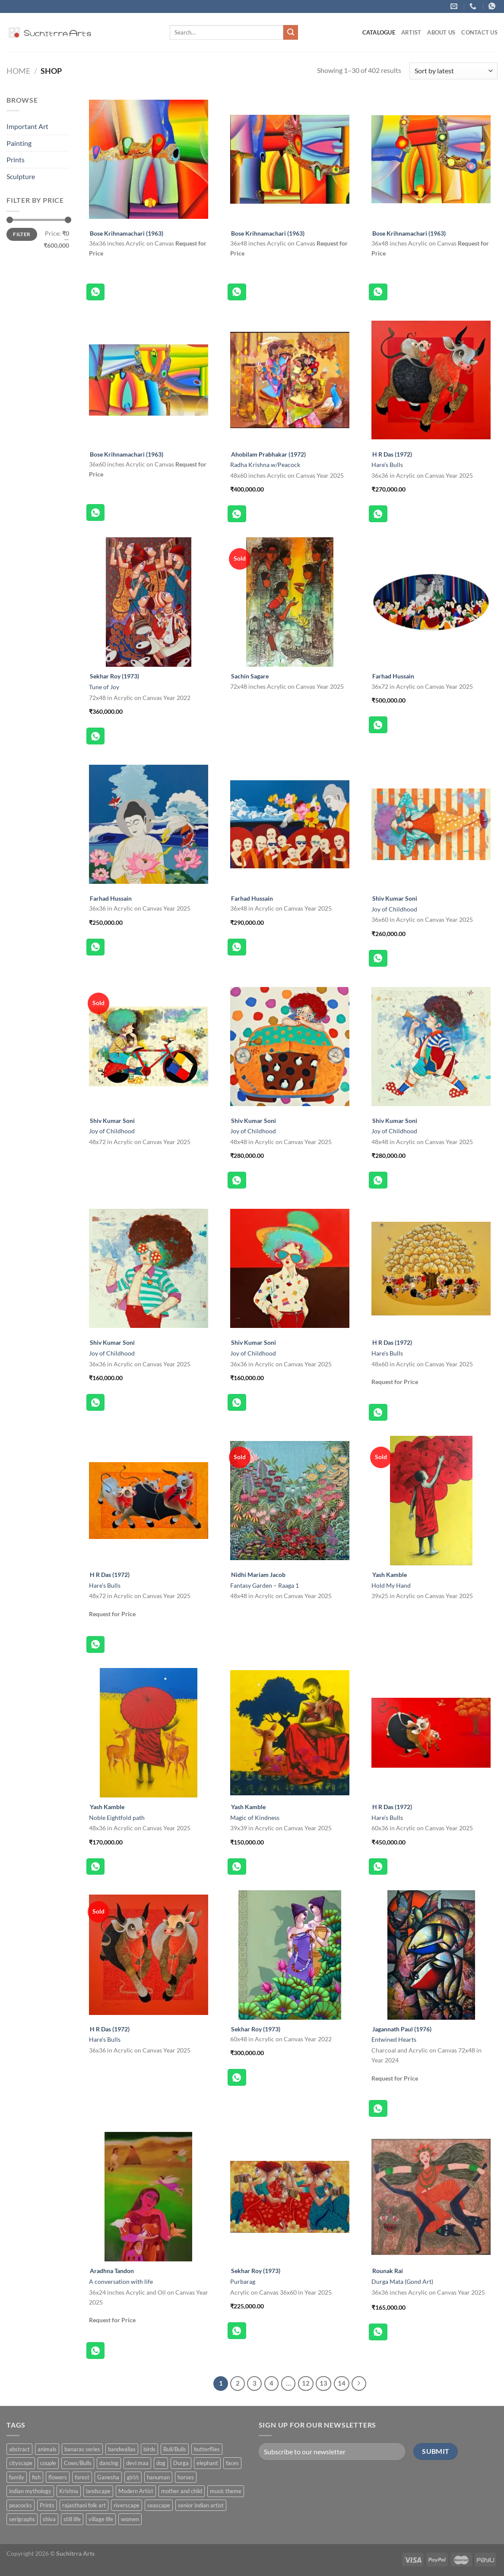 The image size is (504, 2576). What do you see at coordinates (378, 32) in the screenshot?
I see `Catalogue` at bounding box center [378, 32].